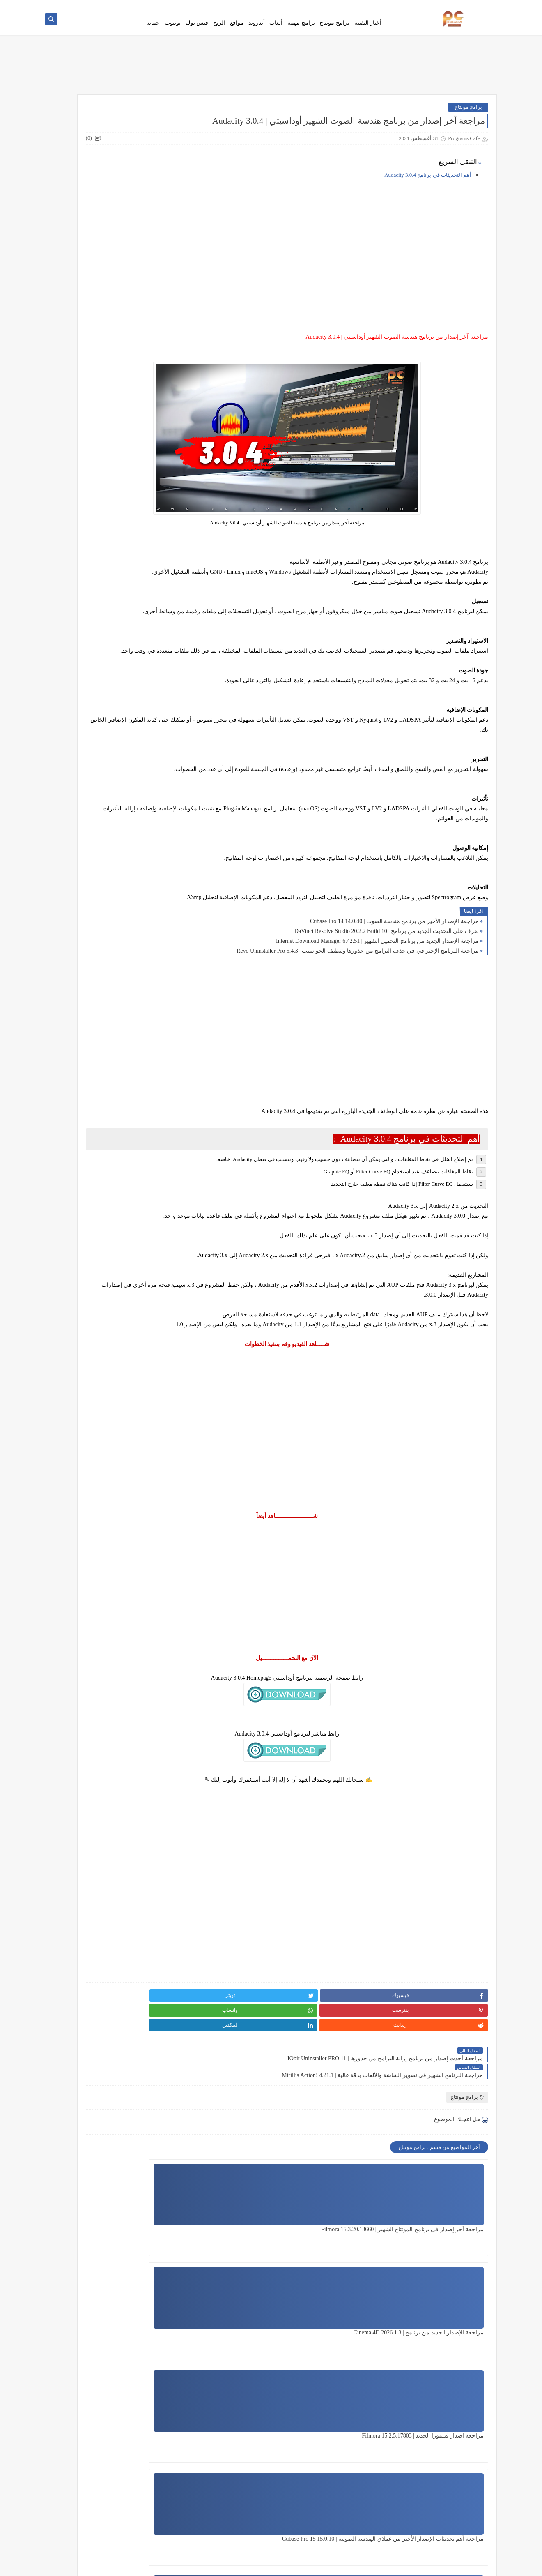  I want to click on Error Page, so click(345, 6).